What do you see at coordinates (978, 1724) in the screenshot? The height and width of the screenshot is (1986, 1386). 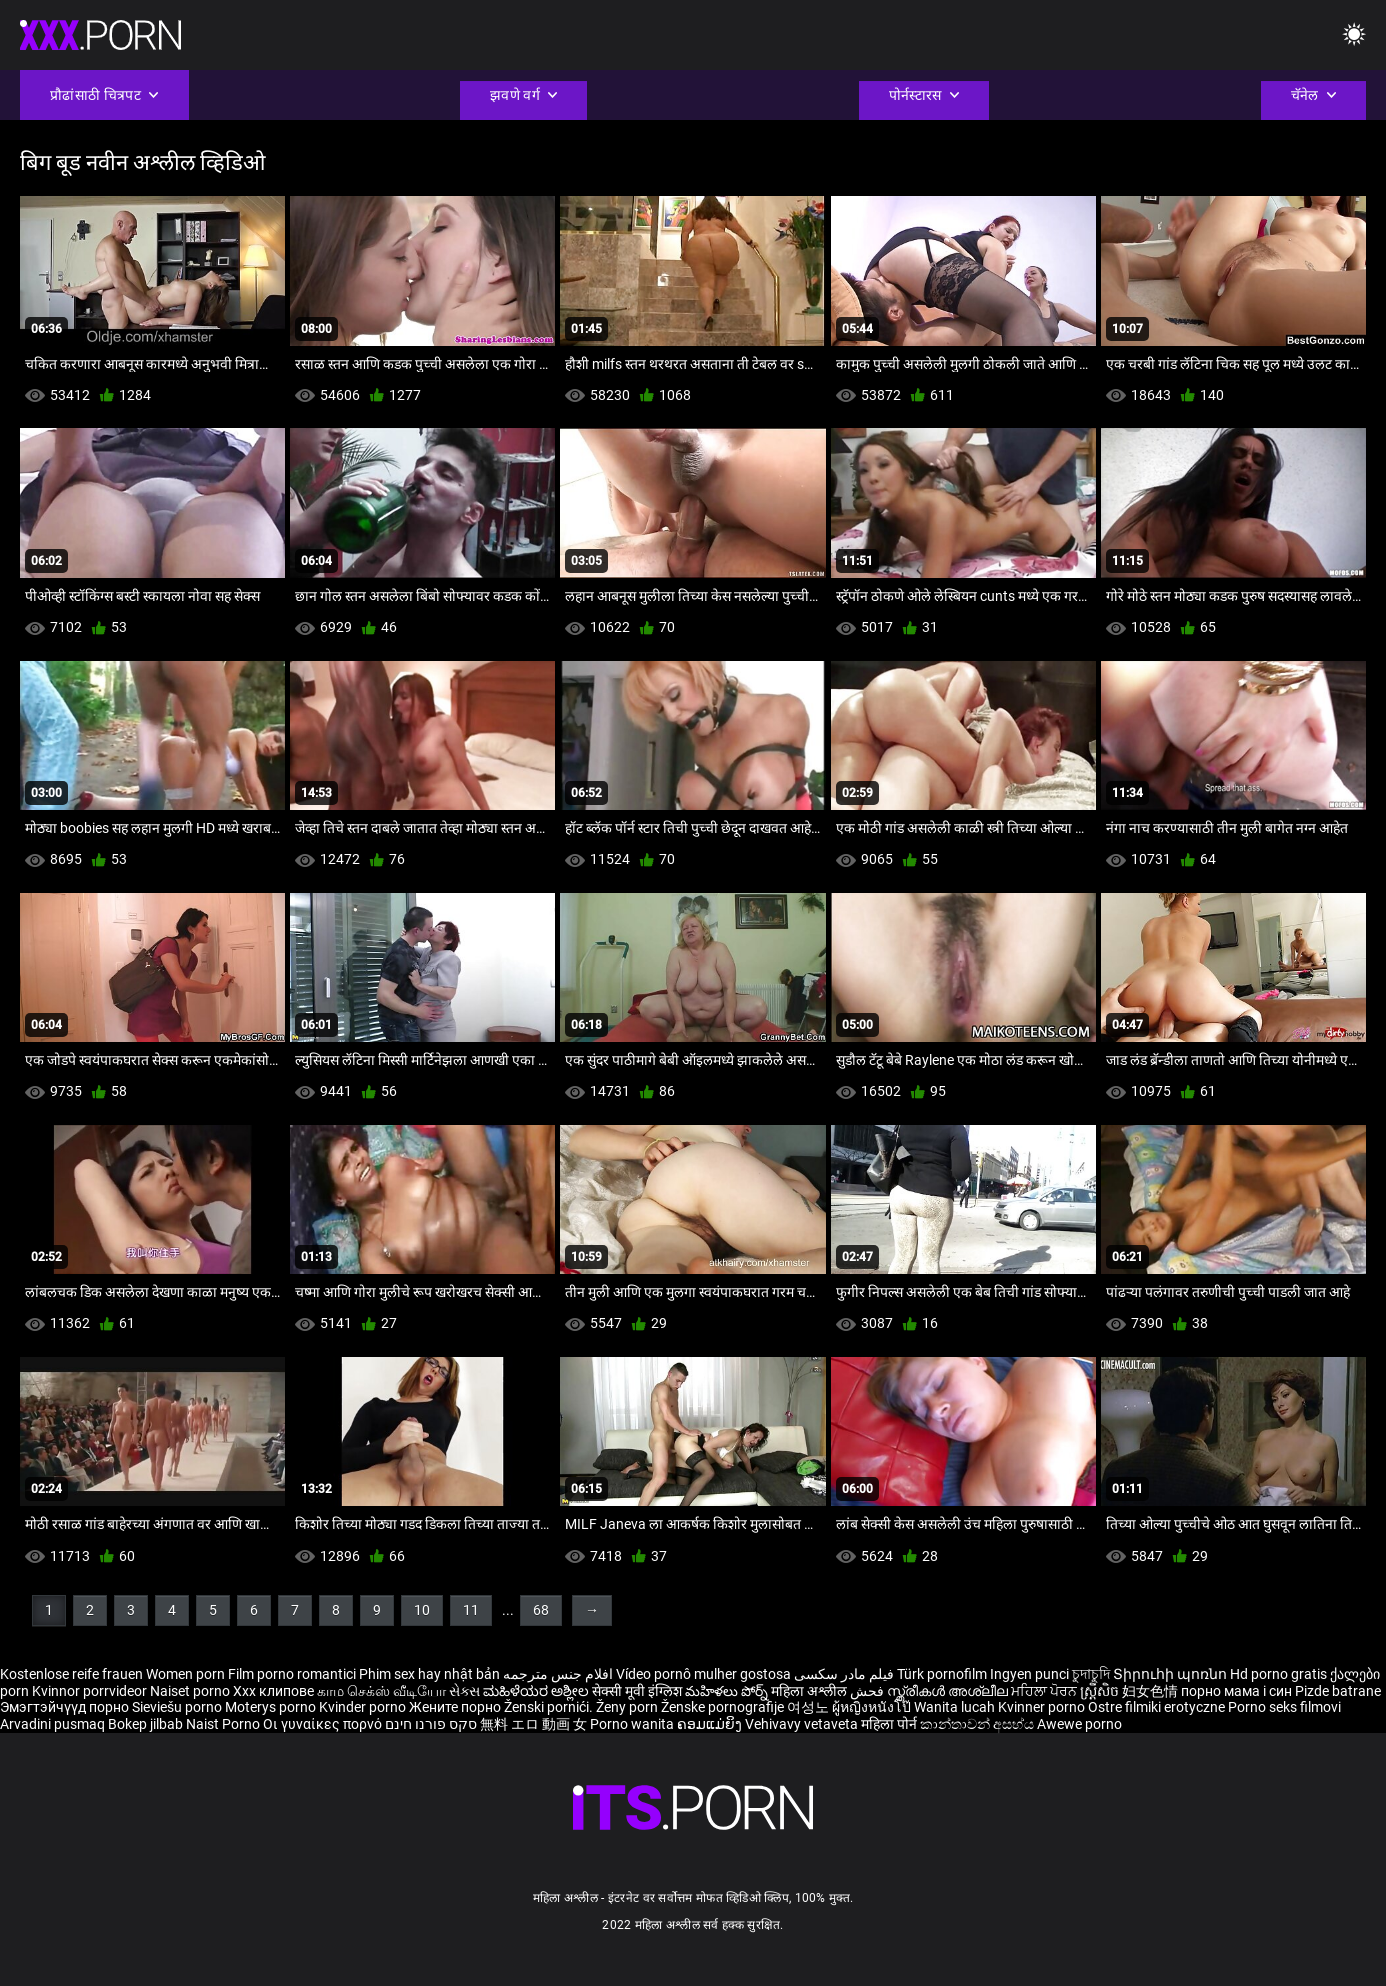 I see `කාන්තාවන් අසභ්ය` at bounding box center [978, 1724].